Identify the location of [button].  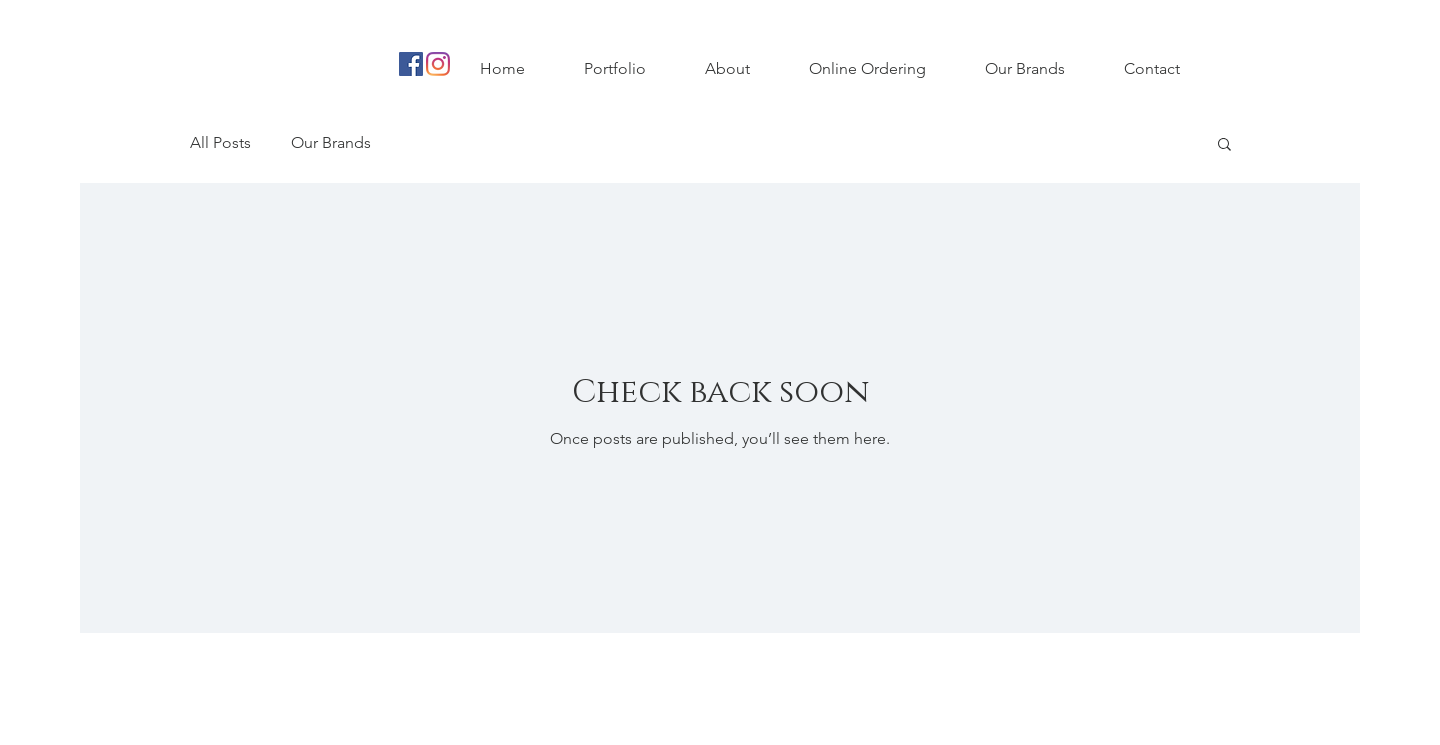
(1224, 145).